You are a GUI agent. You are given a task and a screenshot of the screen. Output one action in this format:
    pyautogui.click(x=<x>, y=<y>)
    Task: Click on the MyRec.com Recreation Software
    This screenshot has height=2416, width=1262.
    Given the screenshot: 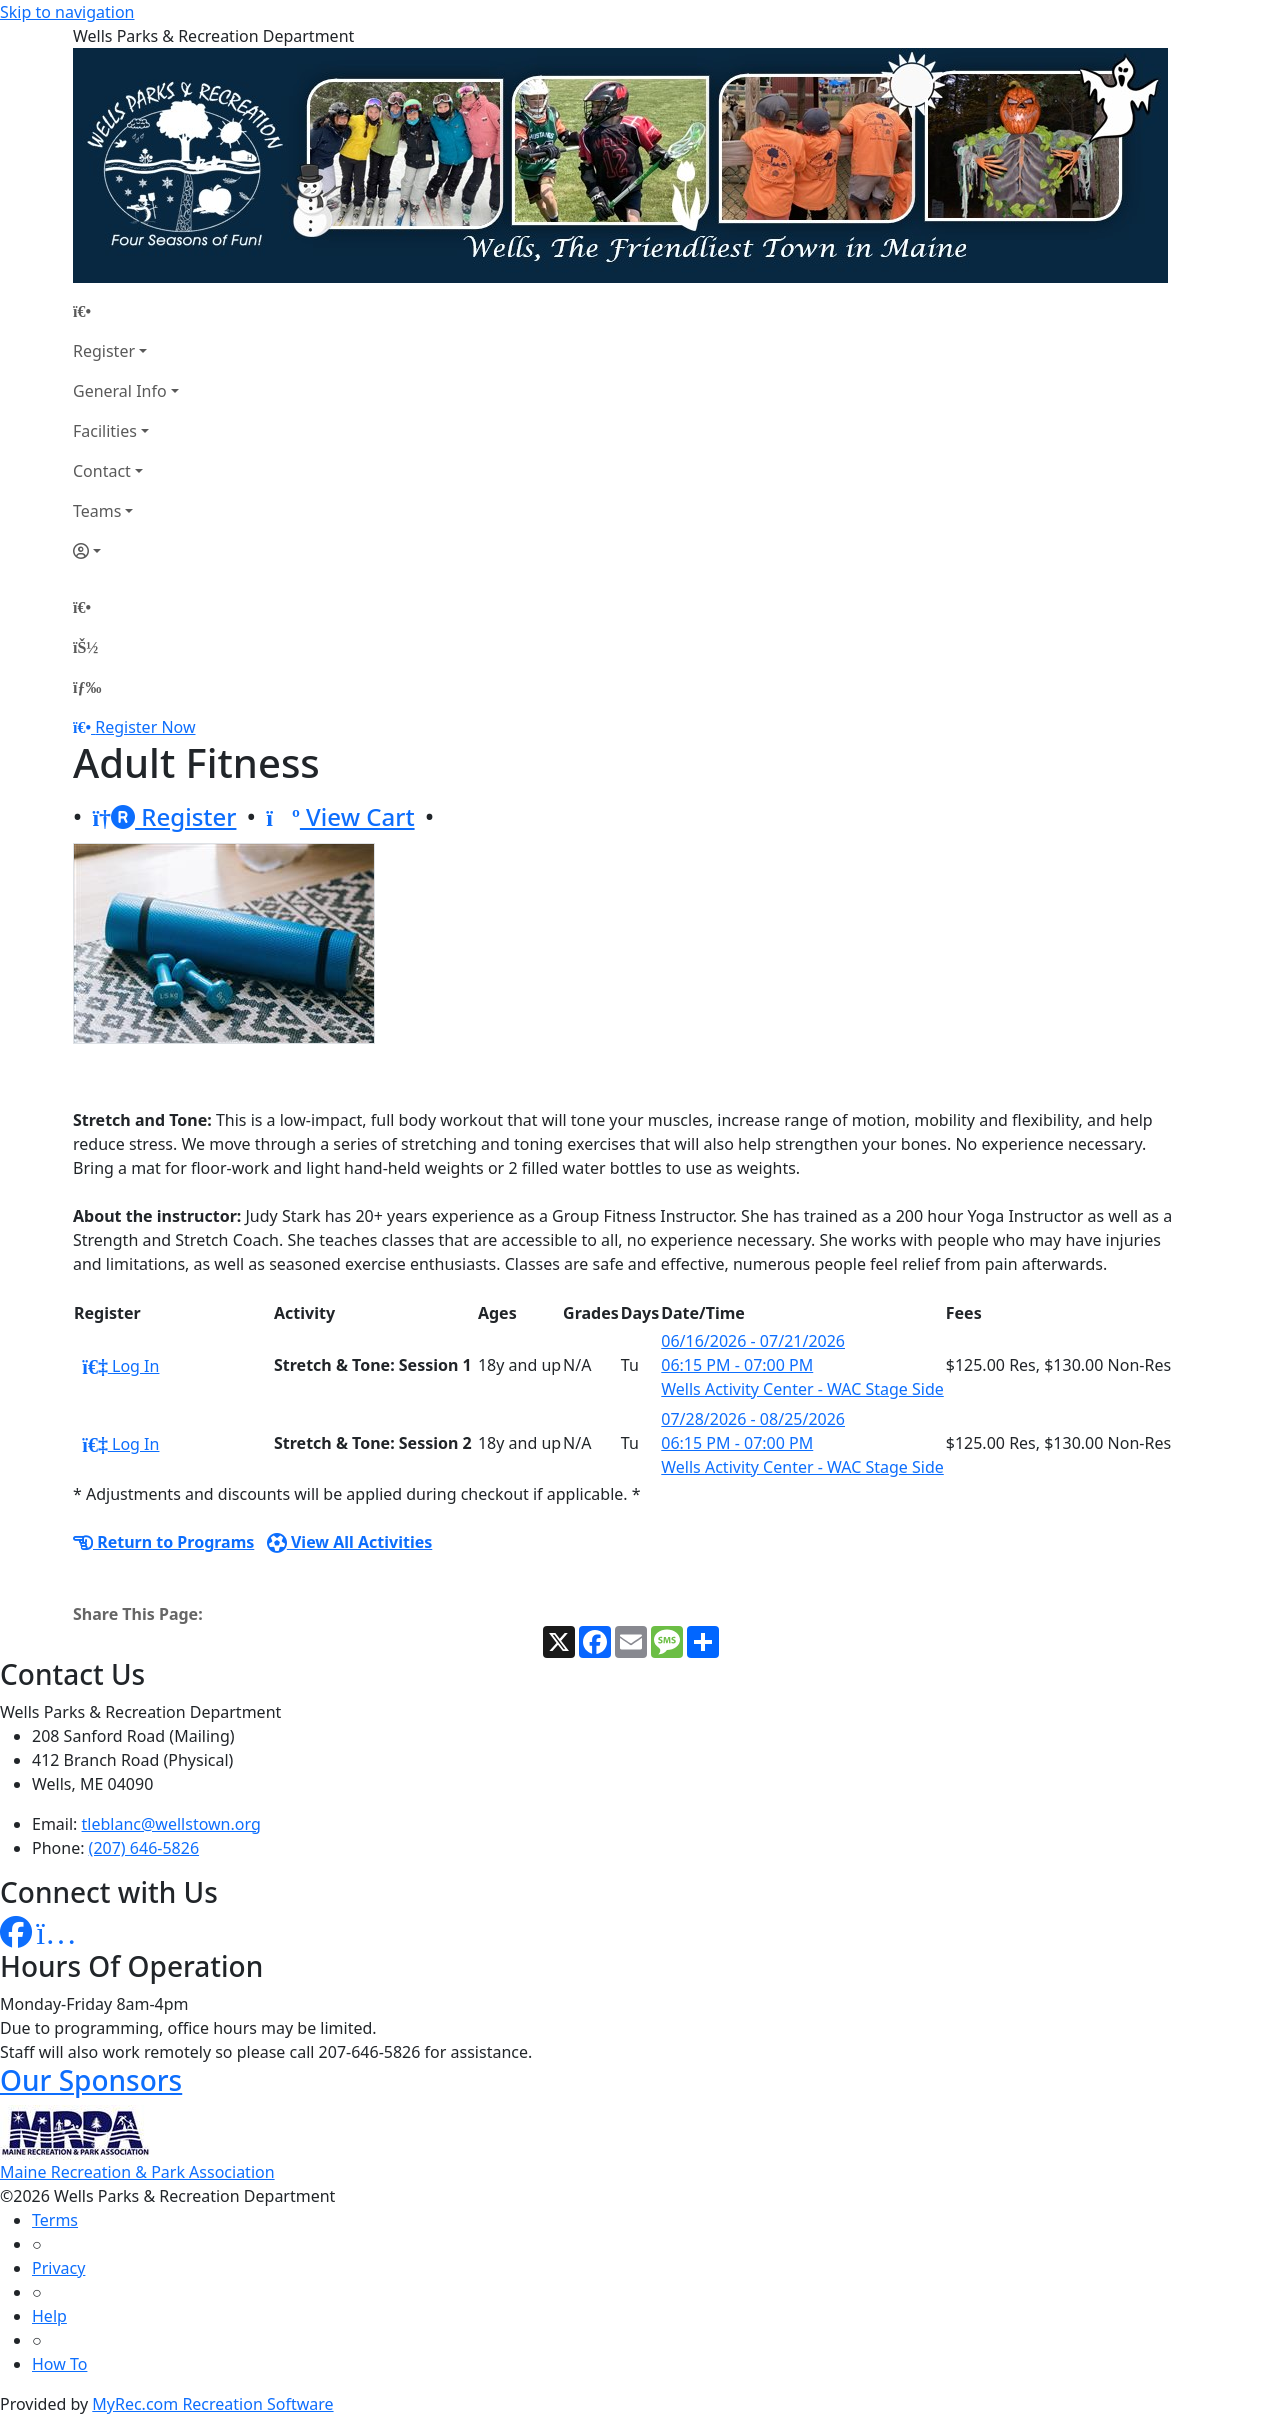 What is the action you would take?
    pyautogui.click(x=212, y=2404)
    